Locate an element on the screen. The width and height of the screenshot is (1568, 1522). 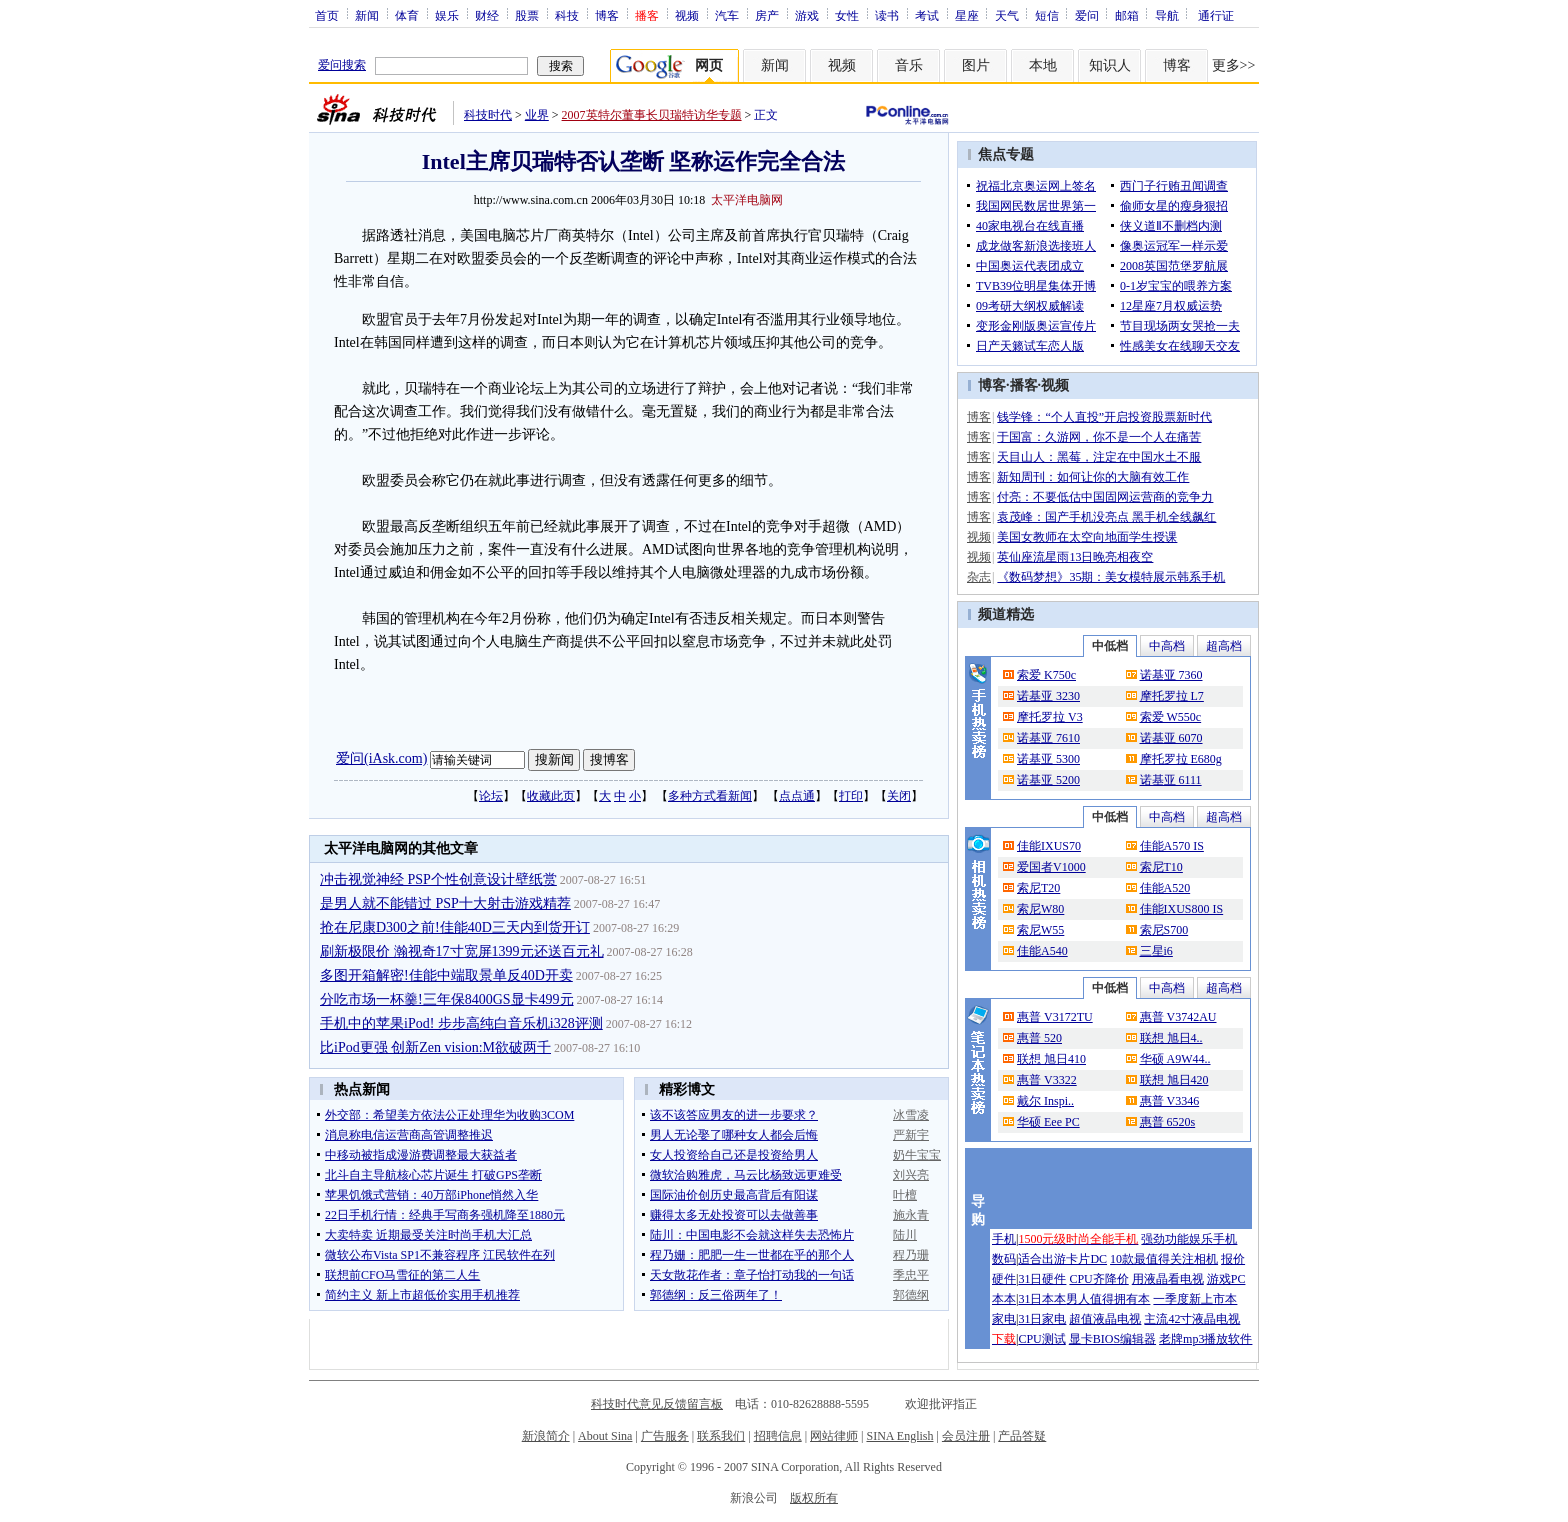
新闻 is located at coordinates (367, 15).